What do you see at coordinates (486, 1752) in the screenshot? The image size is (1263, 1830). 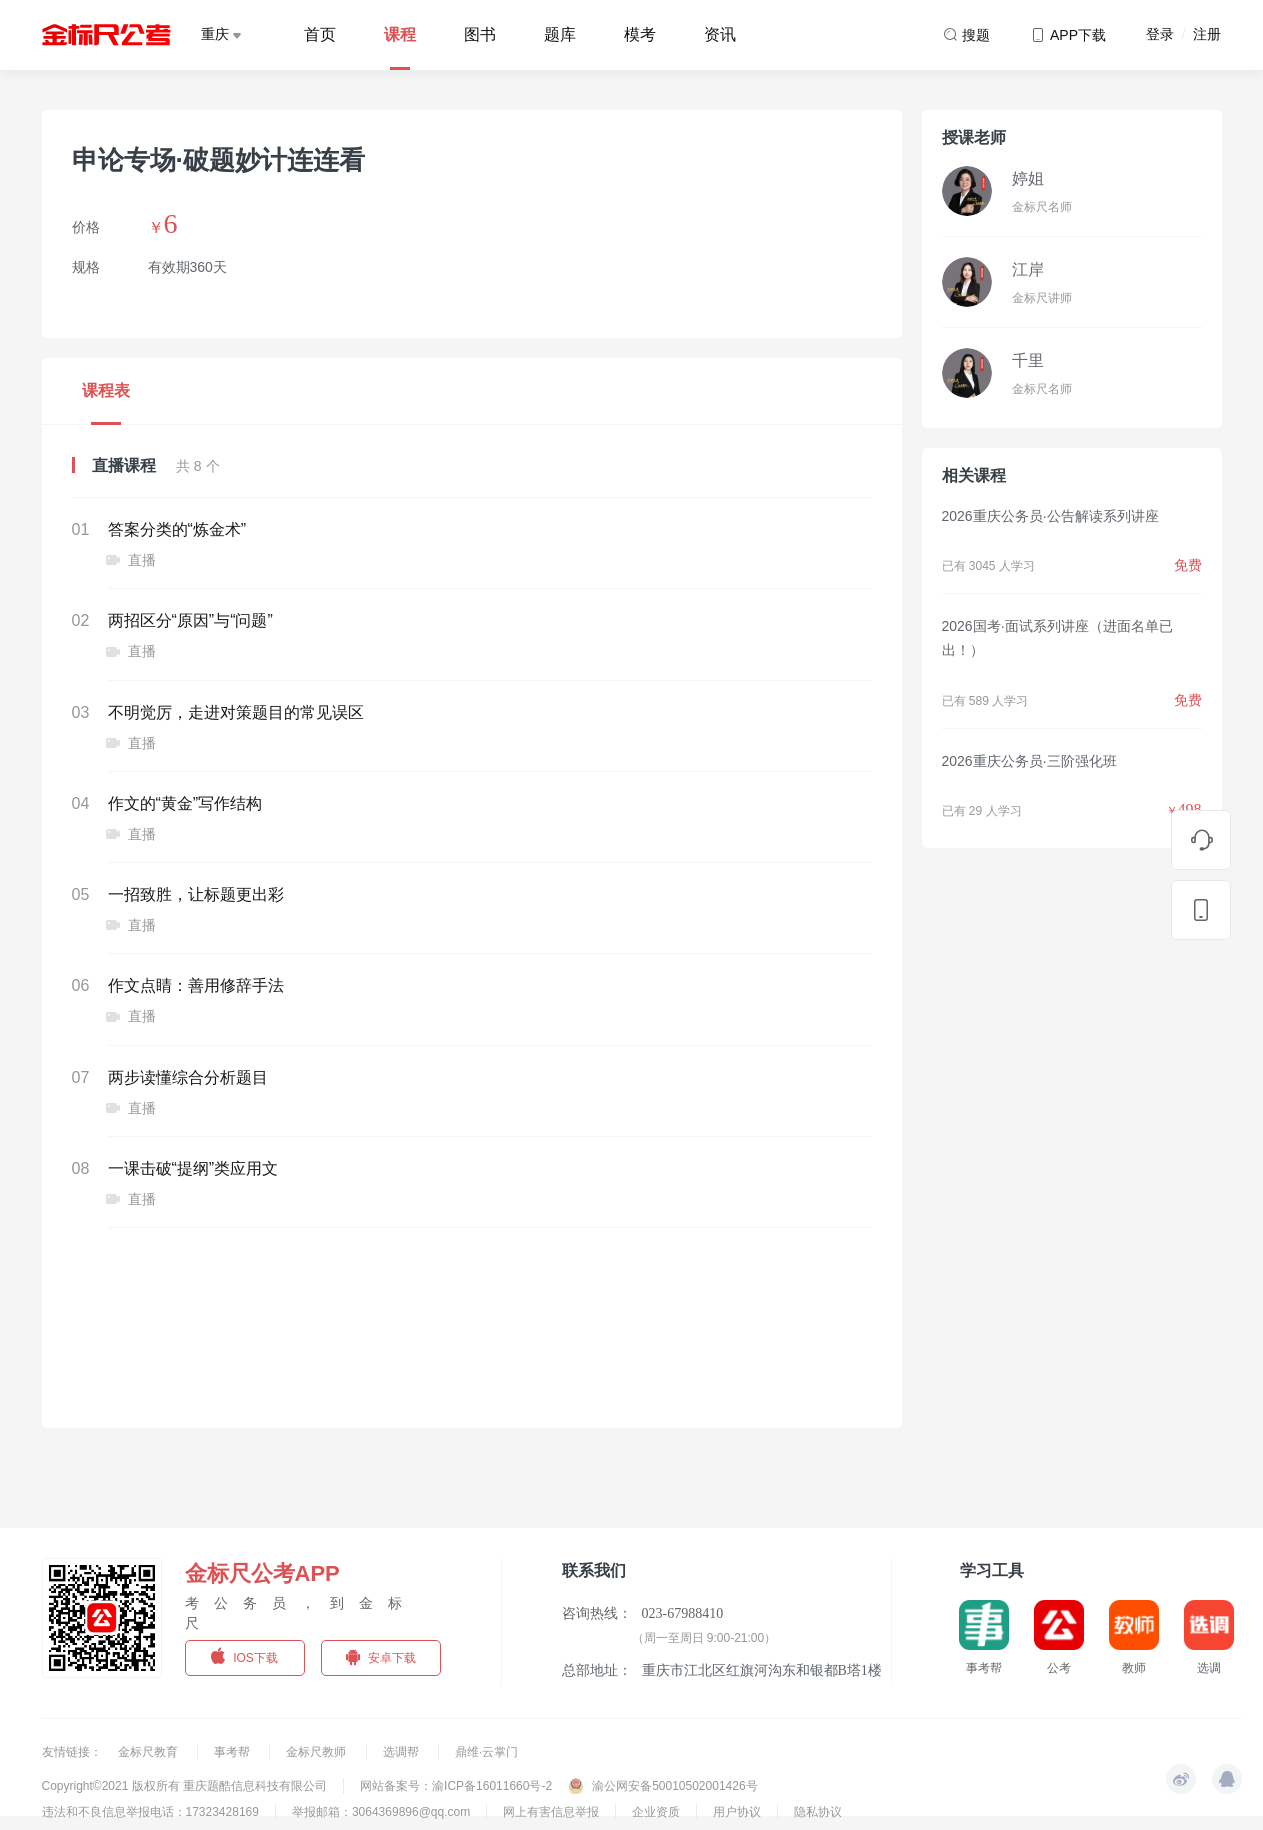 I see `鼎维·云掌门` at bounding box center [486, 1752].